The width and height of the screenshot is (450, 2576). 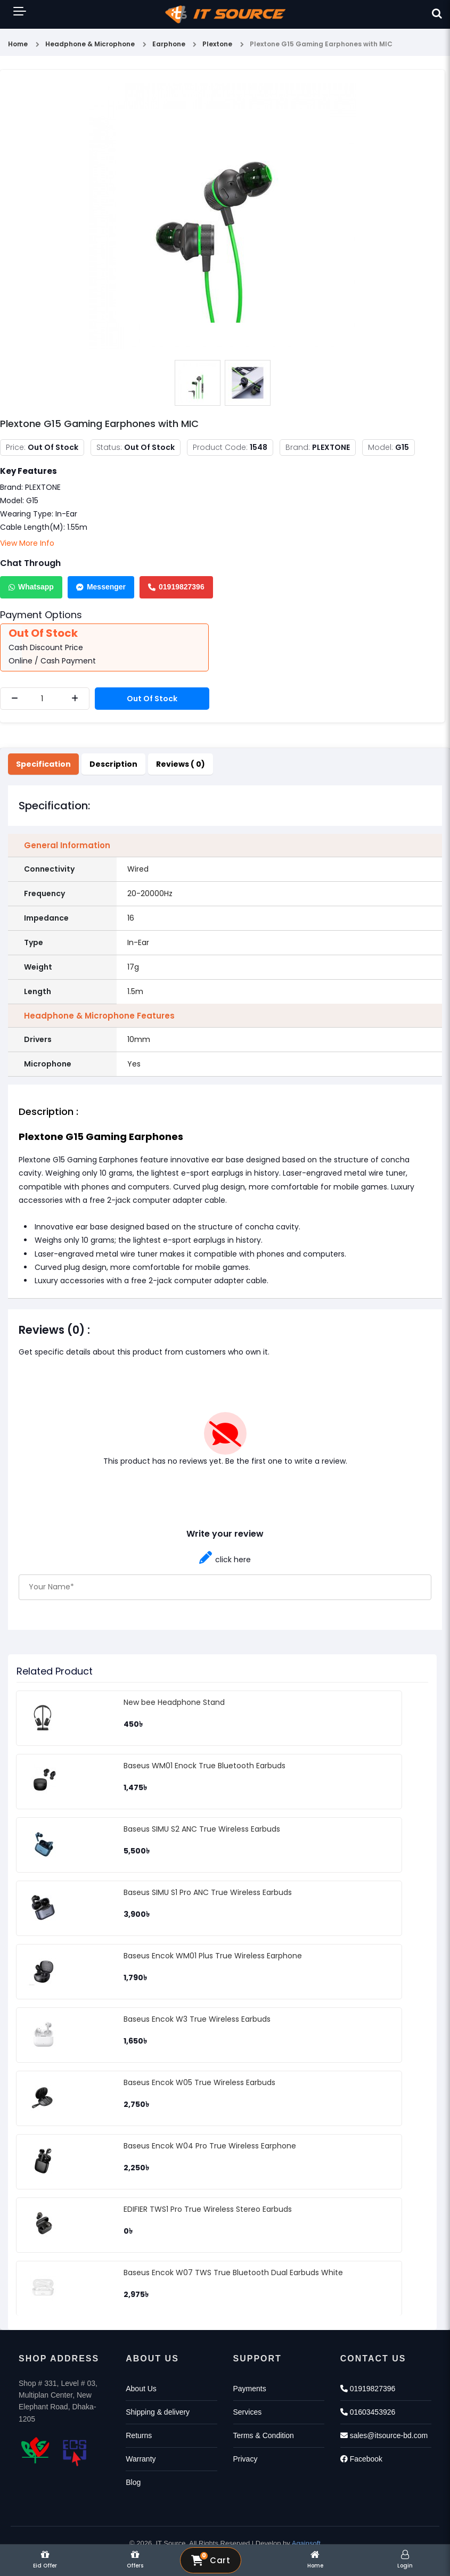 I want to click on Messenger, so click(x=101, y=587).